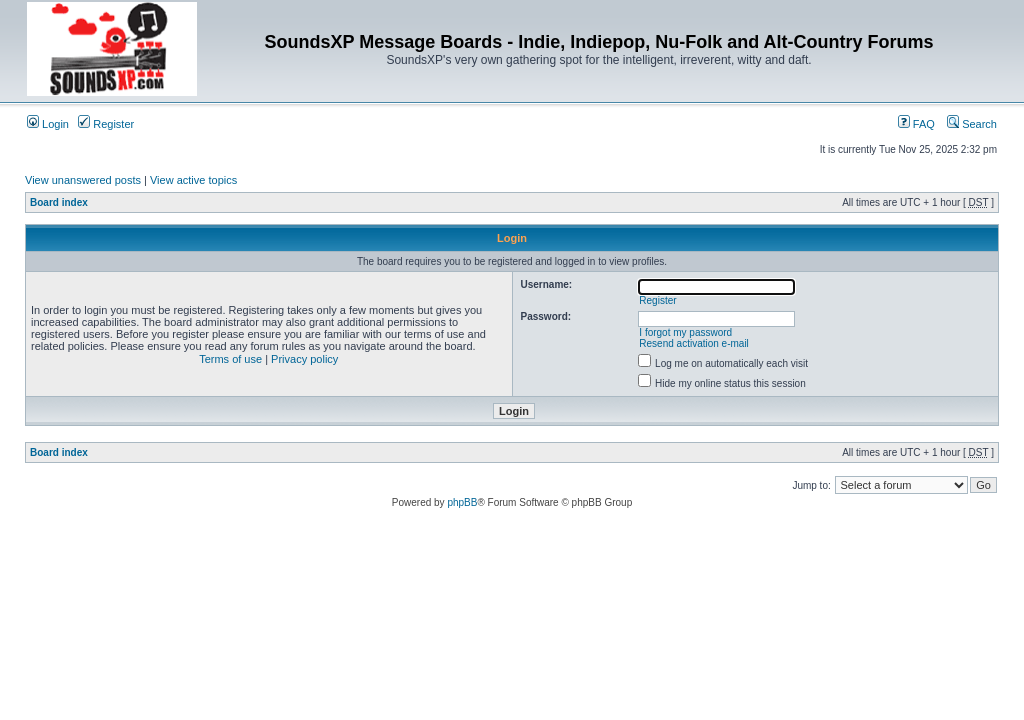 The height and width of the screenshot is (720, 1024). I want to click on Login, so click(48, 124).